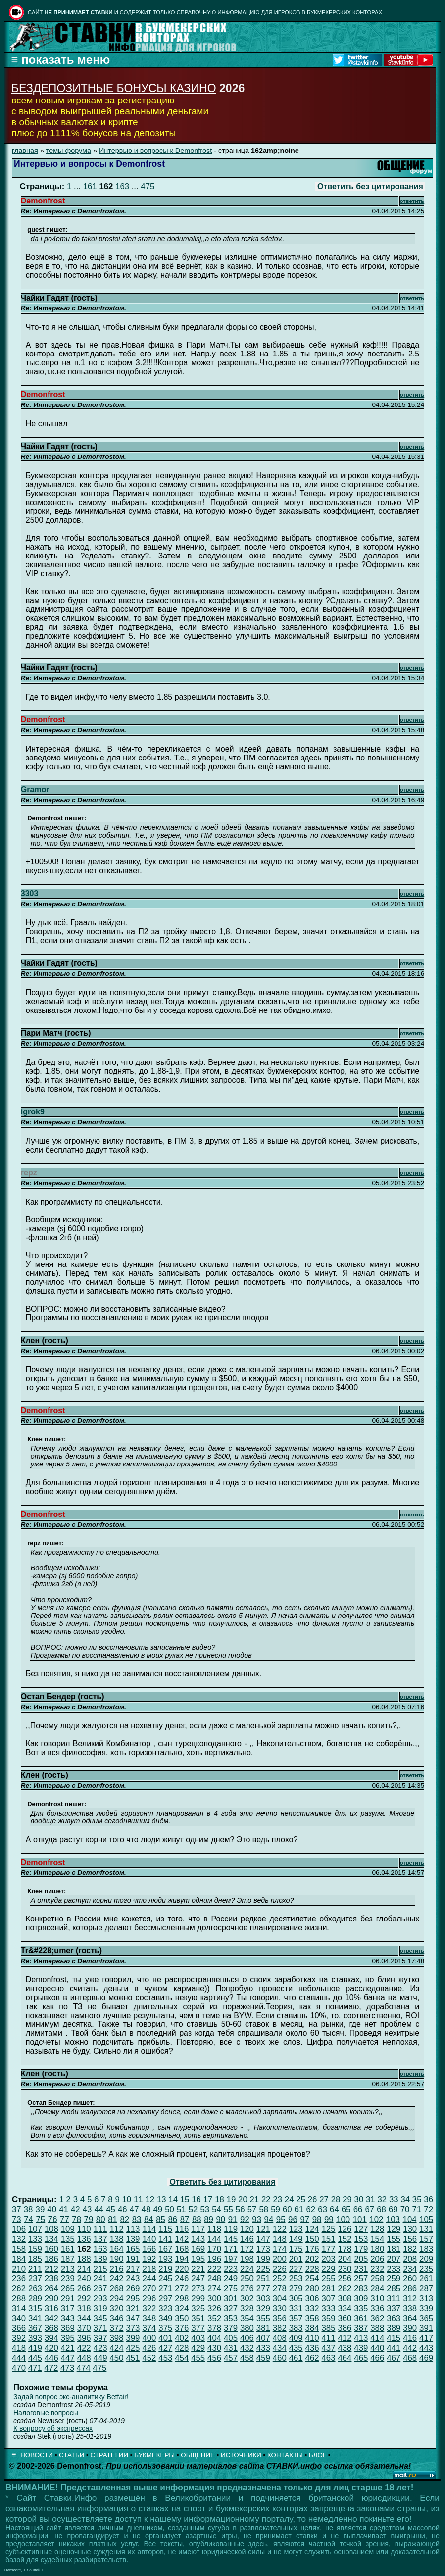 This screenshot has height=2576, width=445. What do you see at coordinates (426, 2318) in the screenshot?
I see `365` at bounding box center [426, 2318].